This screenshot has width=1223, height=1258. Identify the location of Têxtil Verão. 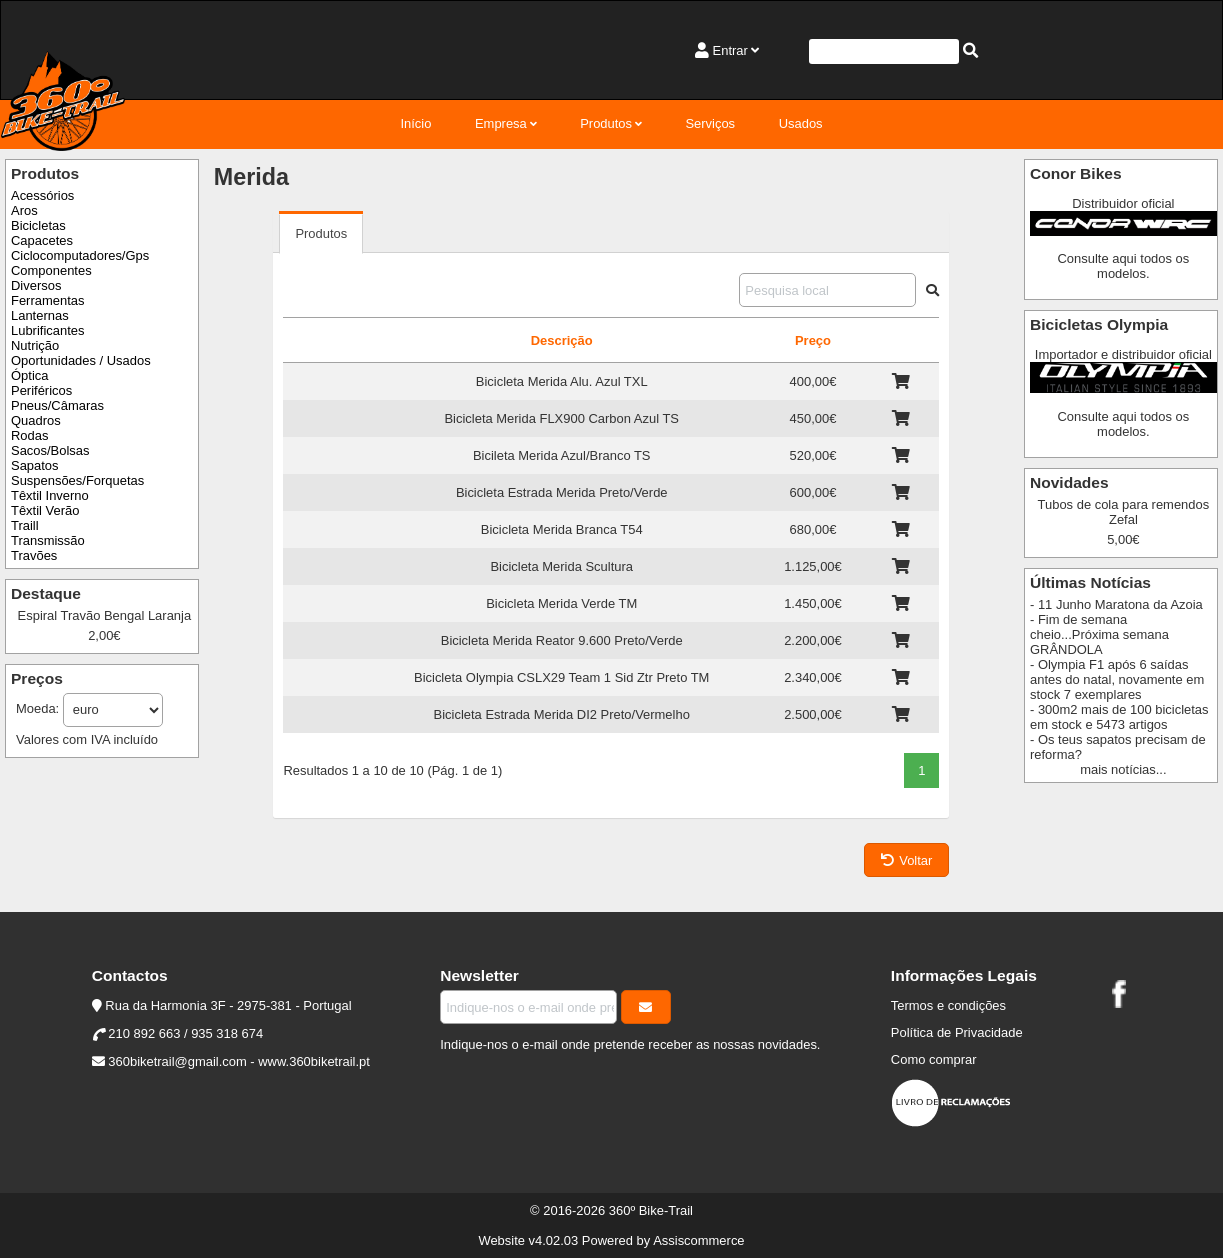
(45, 510).